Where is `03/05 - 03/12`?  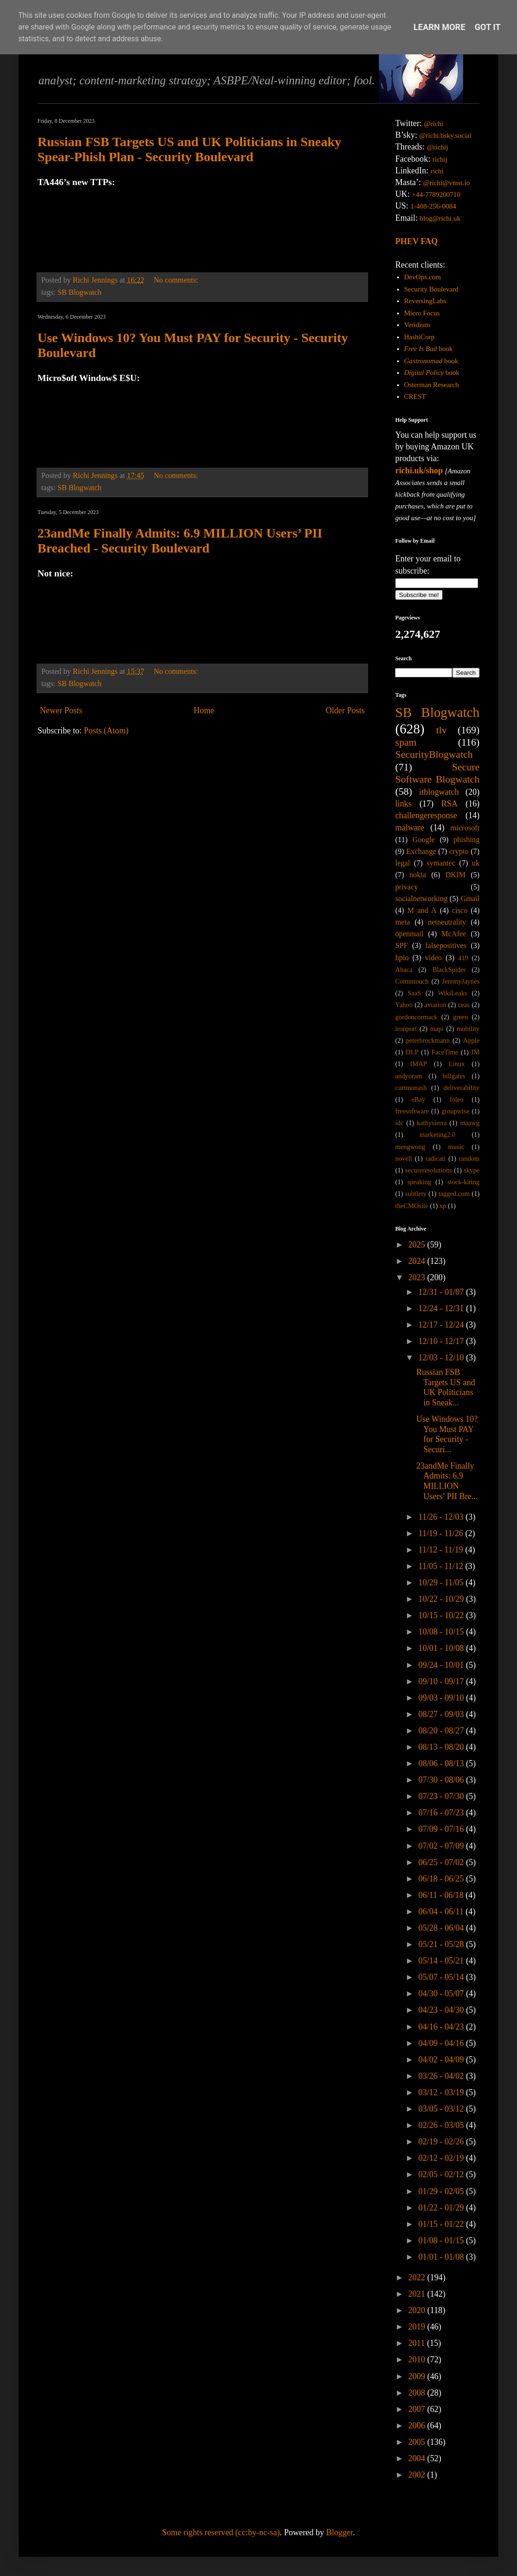
03/05 - 03/12 is located at coordinates (442, 2108).